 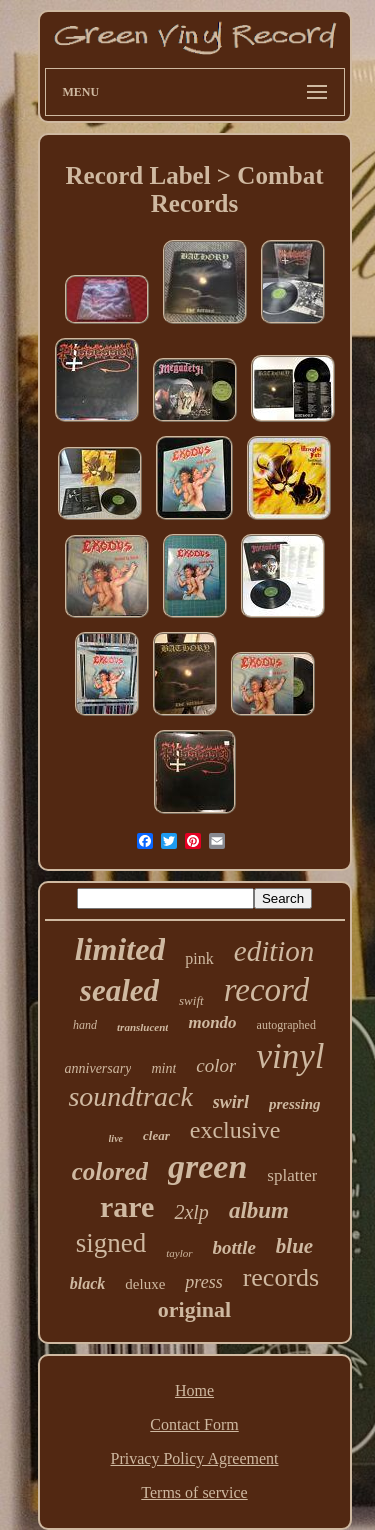 I want to click on translucent, so click(x=142, y=1027).